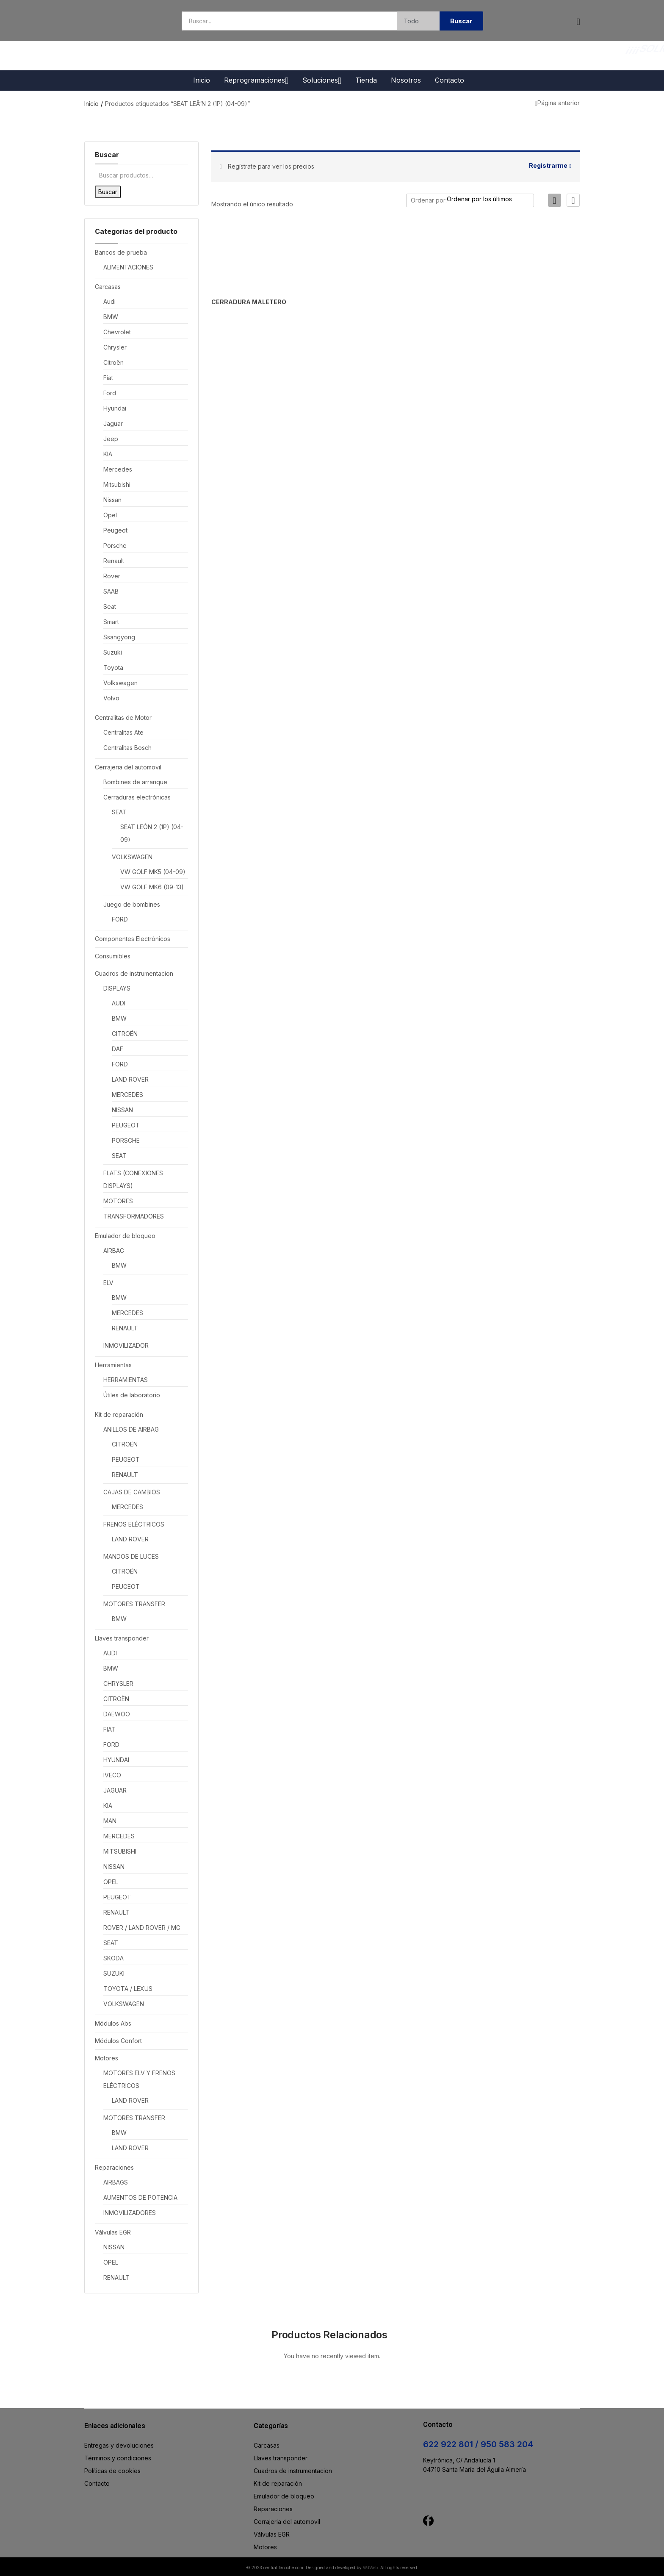 The width and height of the screenshot is (664, 2576). Describe the element at coordinates (119, 1414) in the screenshot. I see `Kit de reparación` at that location.